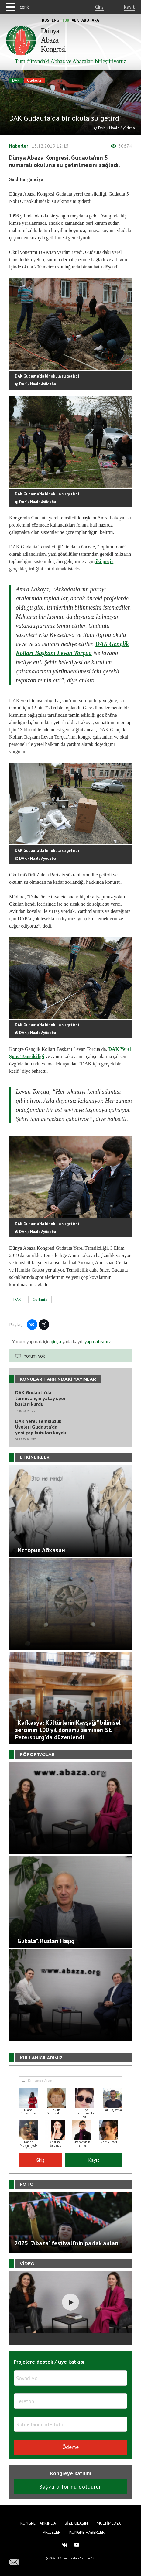 Image resolution: width=141 pixels, height=2576 pixels. What do you see at coordinates (87, 2532) in the screenshot?
I see `Kongre haberleri` at bounding box center [87, 2532].